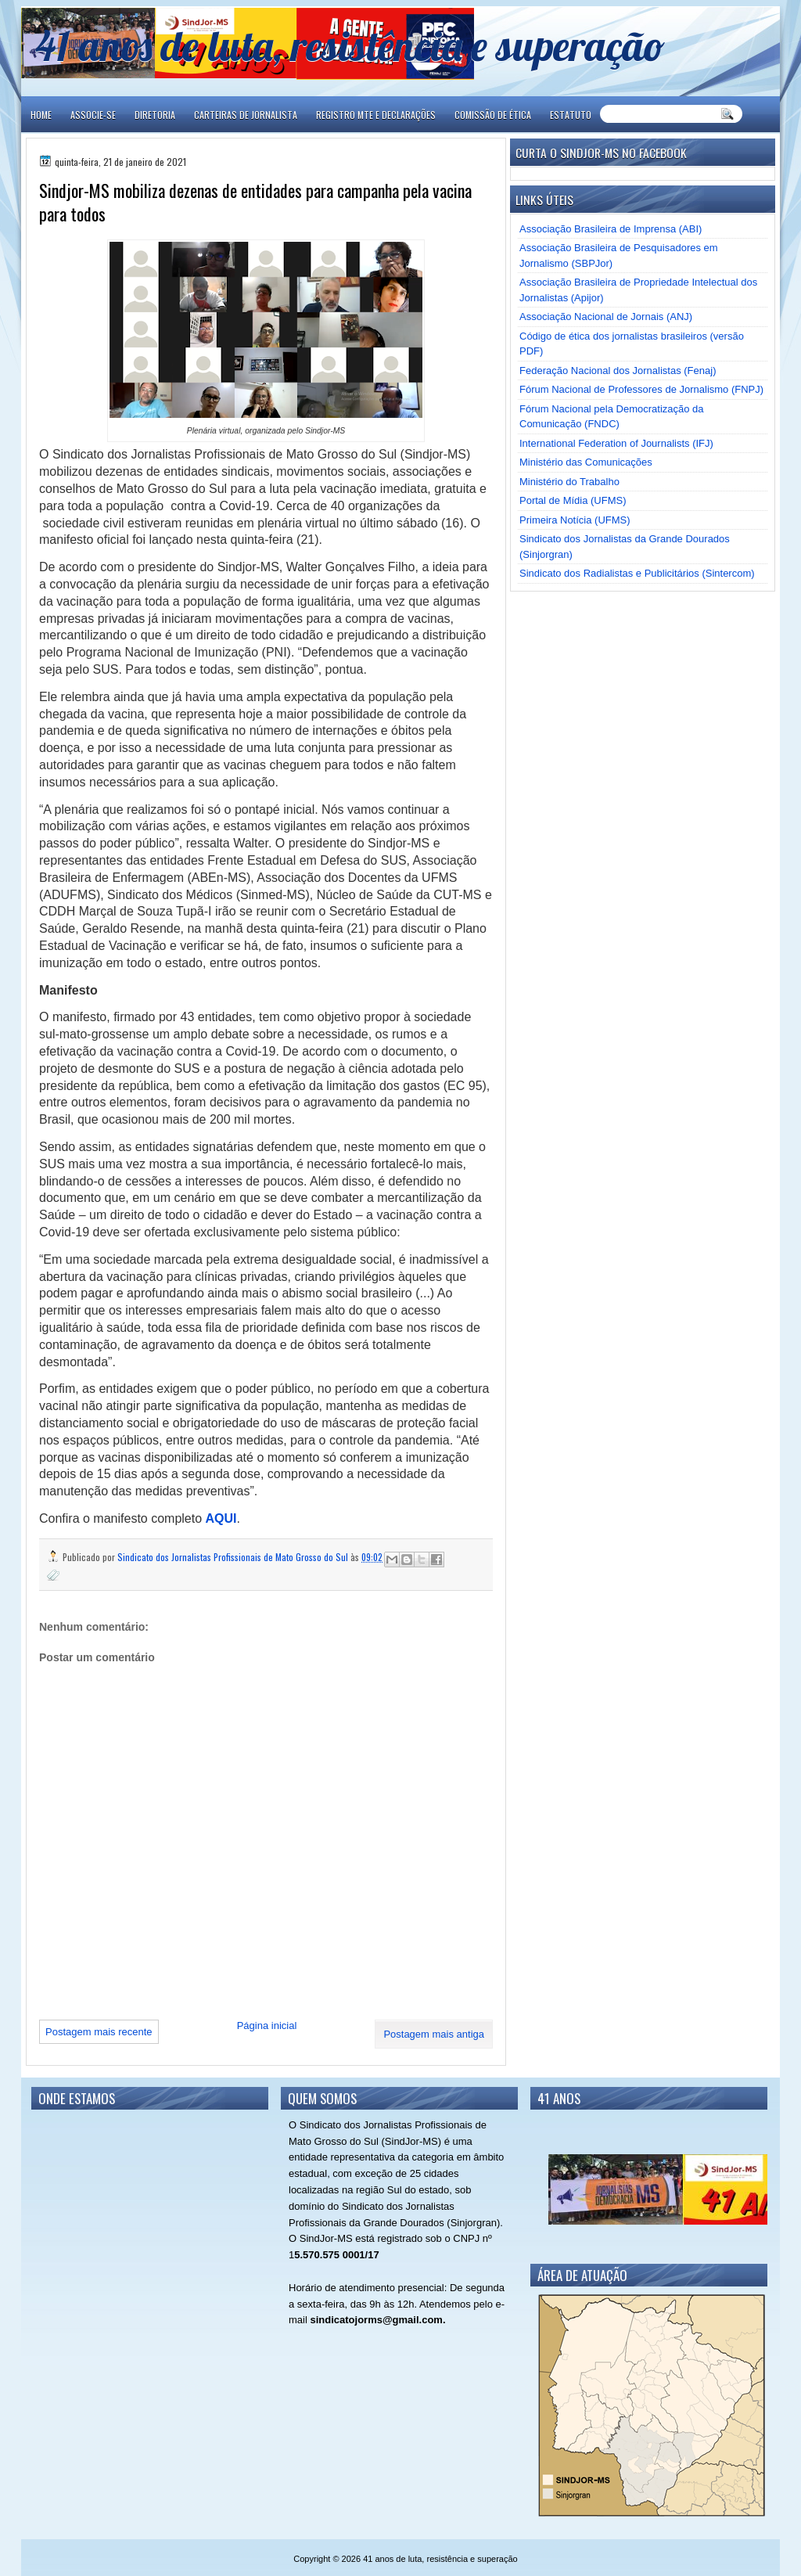 The width and height of the screenshot is (801, 2576). What do you see at coordinates (41, 114) in the screenshot?
I see `Home` at bounding box center [41, 114].